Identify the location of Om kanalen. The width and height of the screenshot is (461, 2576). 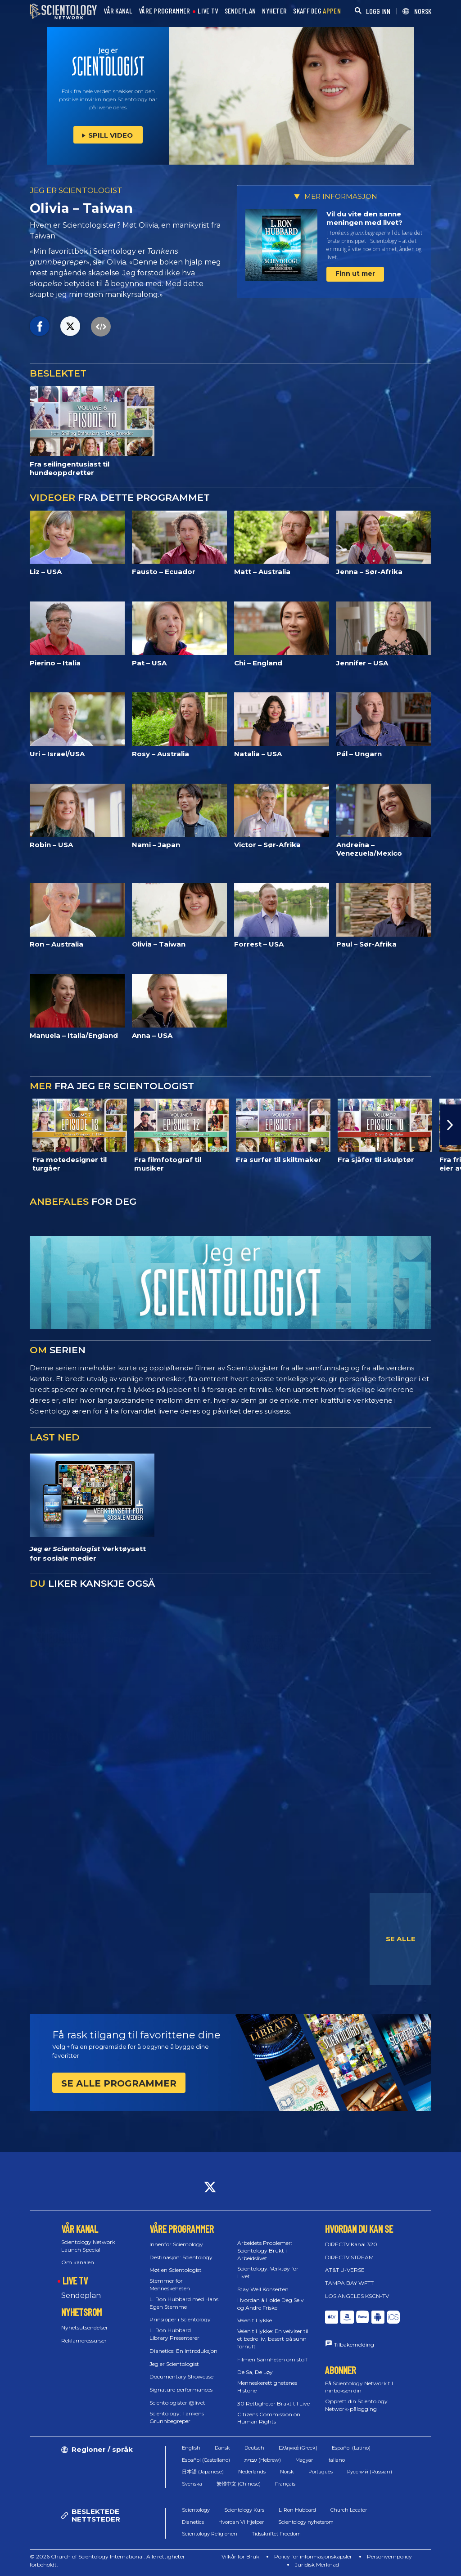
(77, 2262).